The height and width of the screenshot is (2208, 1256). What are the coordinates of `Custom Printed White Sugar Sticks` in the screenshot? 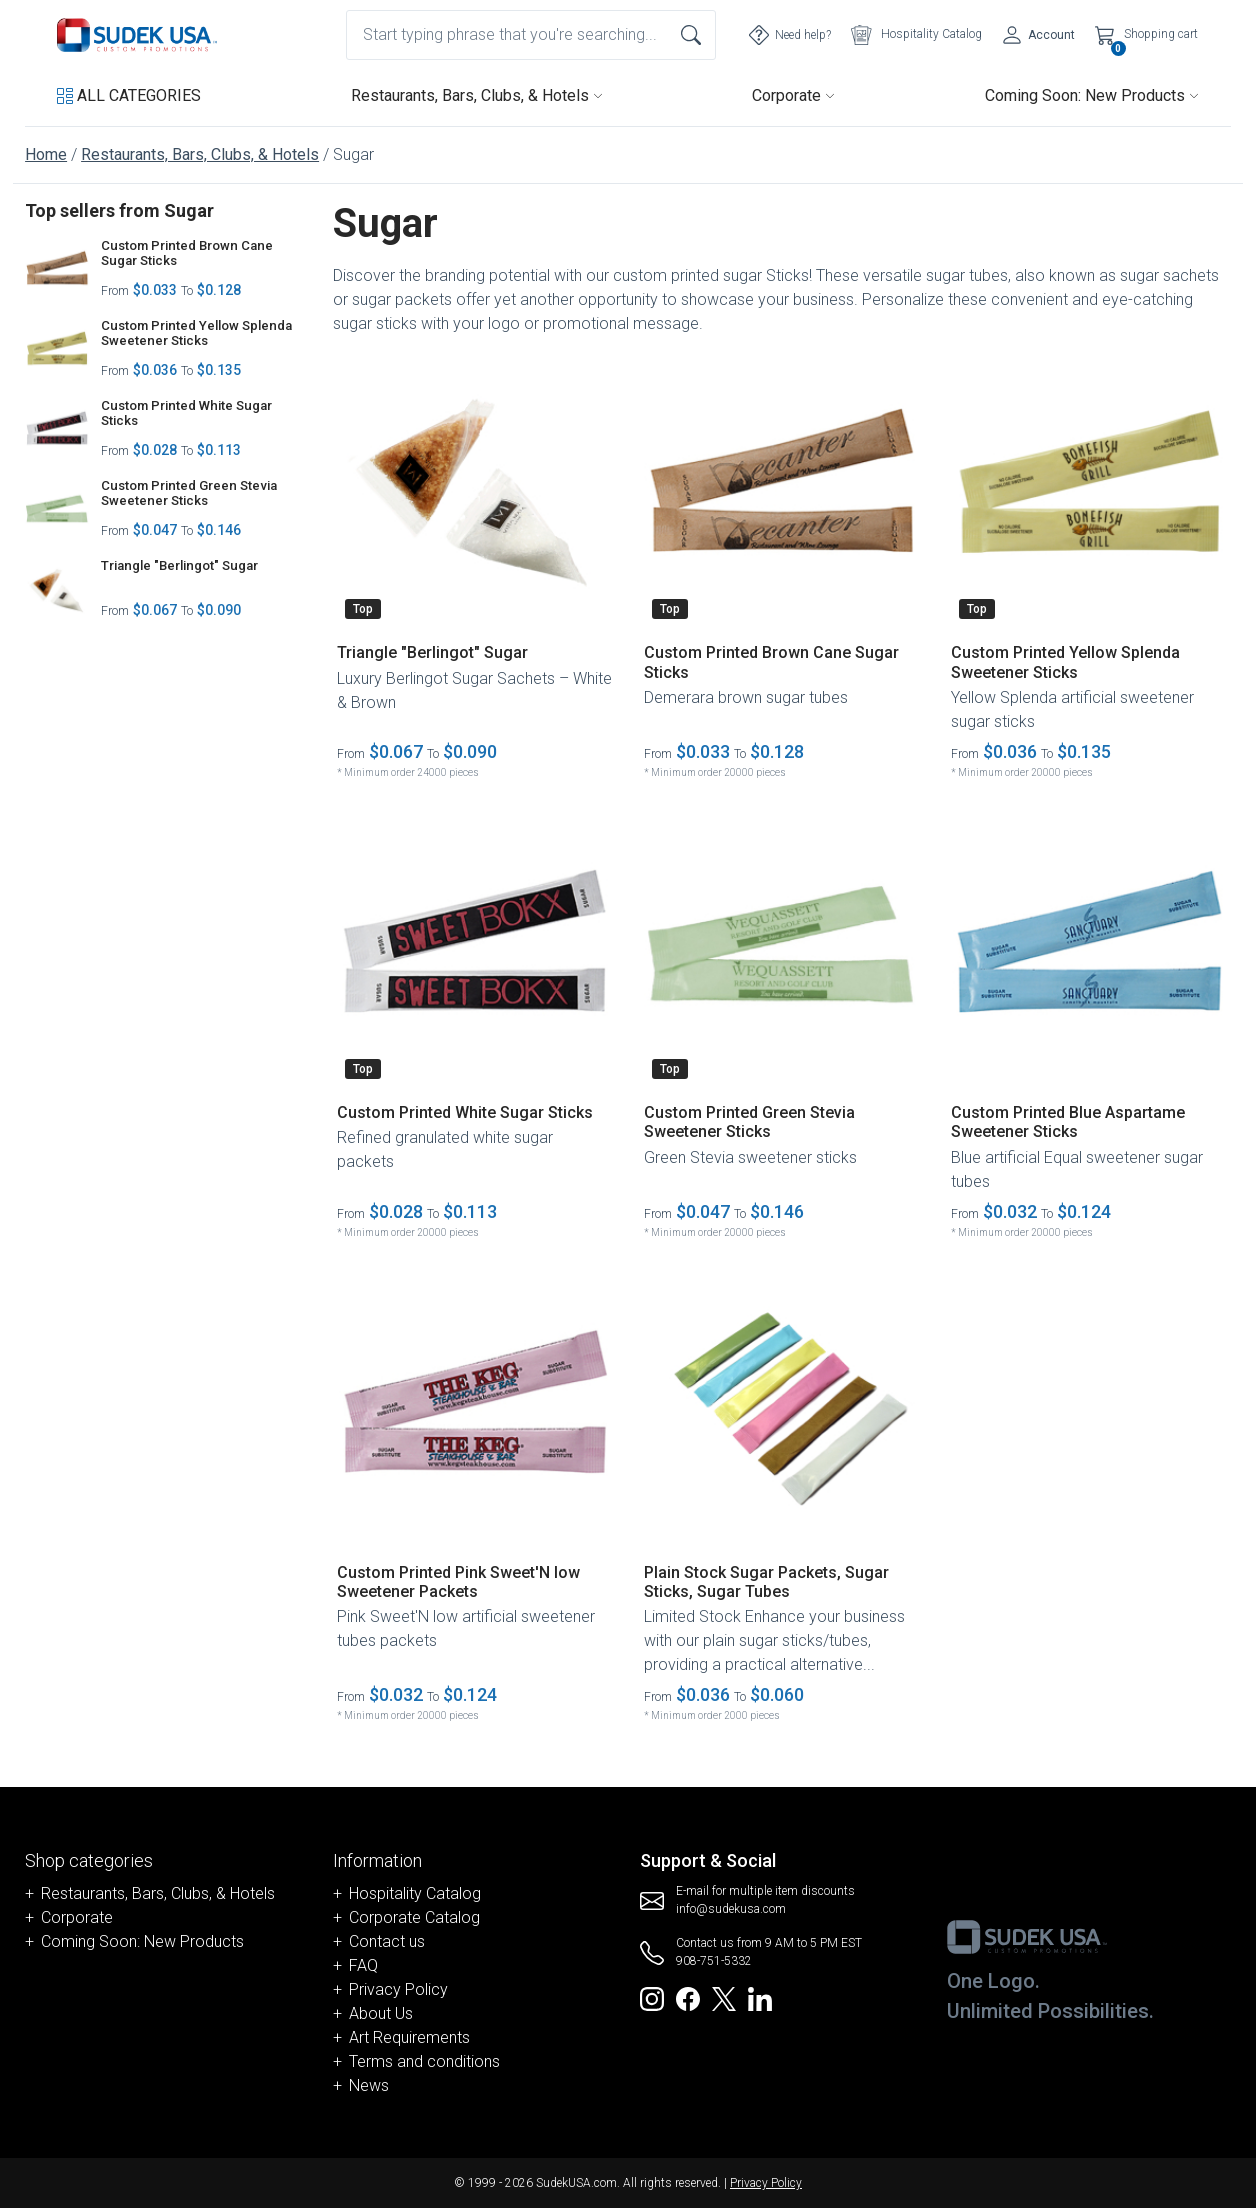 It's located at (186, 413).